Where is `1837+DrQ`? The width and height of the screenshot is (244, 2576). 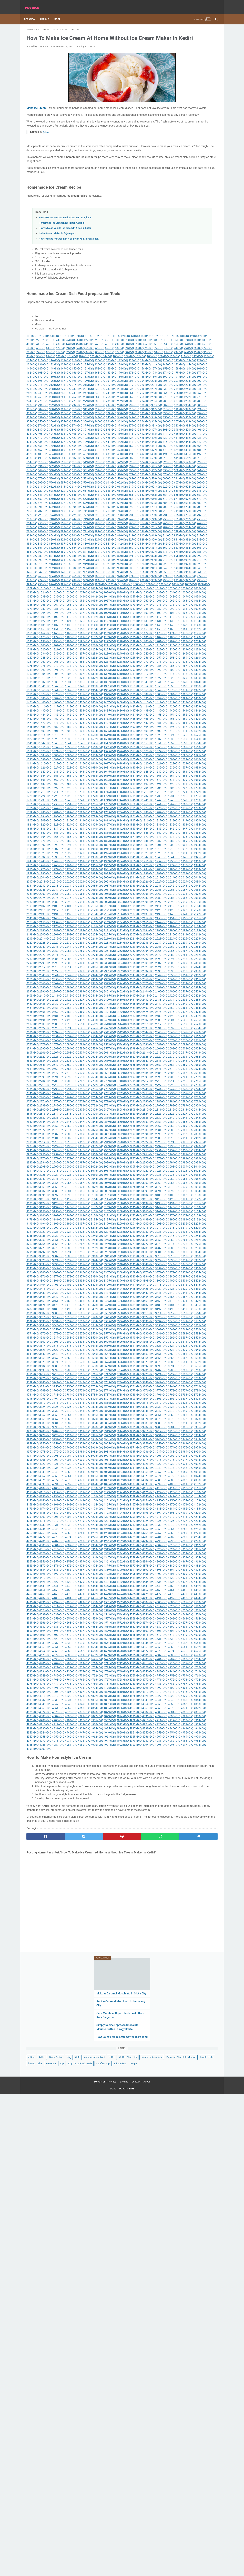 1837+DrQ is located at coordinates (45, 1061).